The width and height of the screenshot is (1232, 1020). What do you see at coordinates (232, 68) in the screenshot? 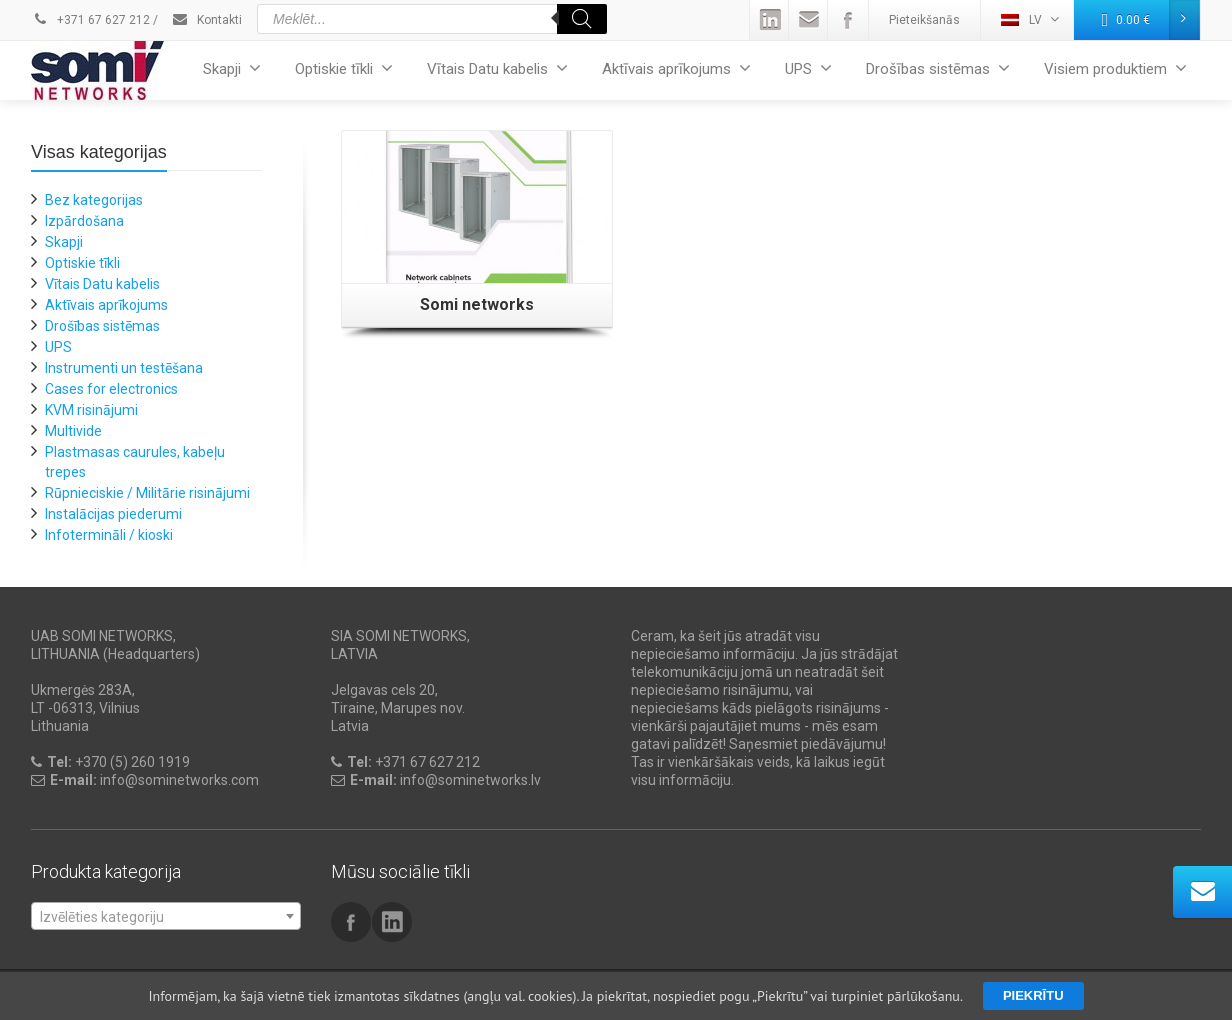
I see `Skapji` at bounding box center [232, 68].